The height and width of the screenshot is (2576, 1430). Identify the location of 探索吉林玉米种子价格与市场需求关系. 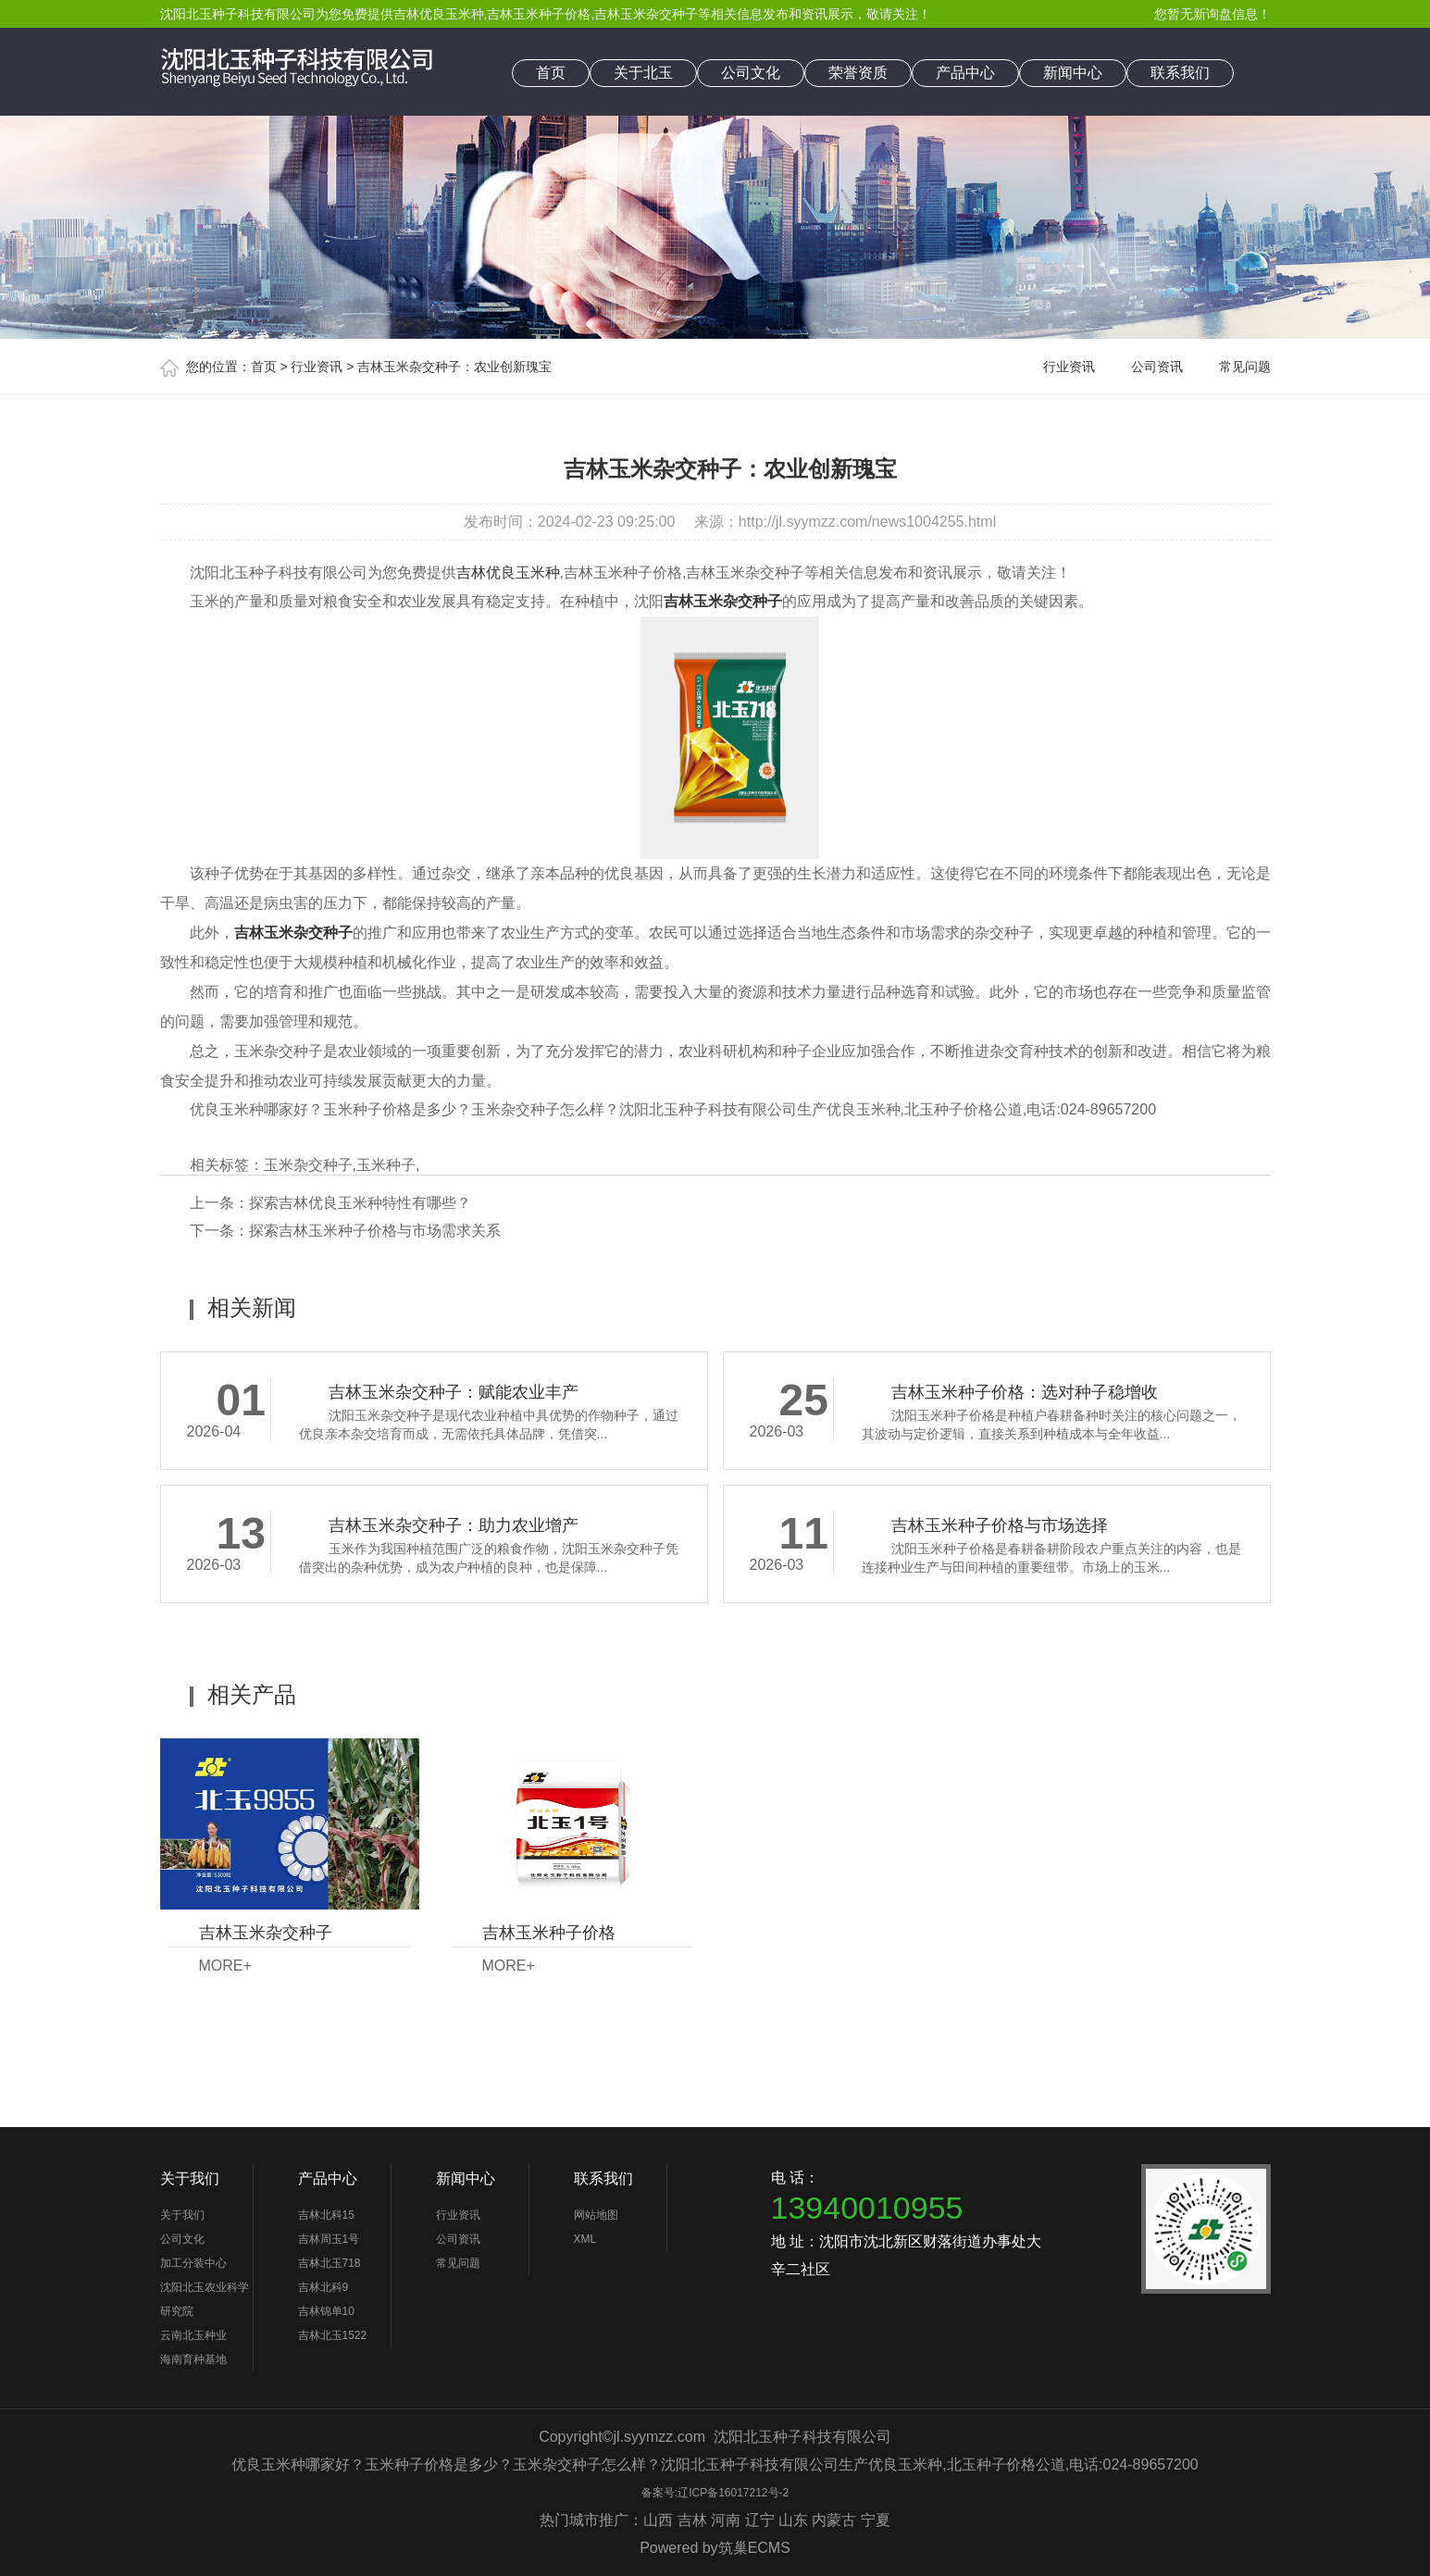
(375, 1230).